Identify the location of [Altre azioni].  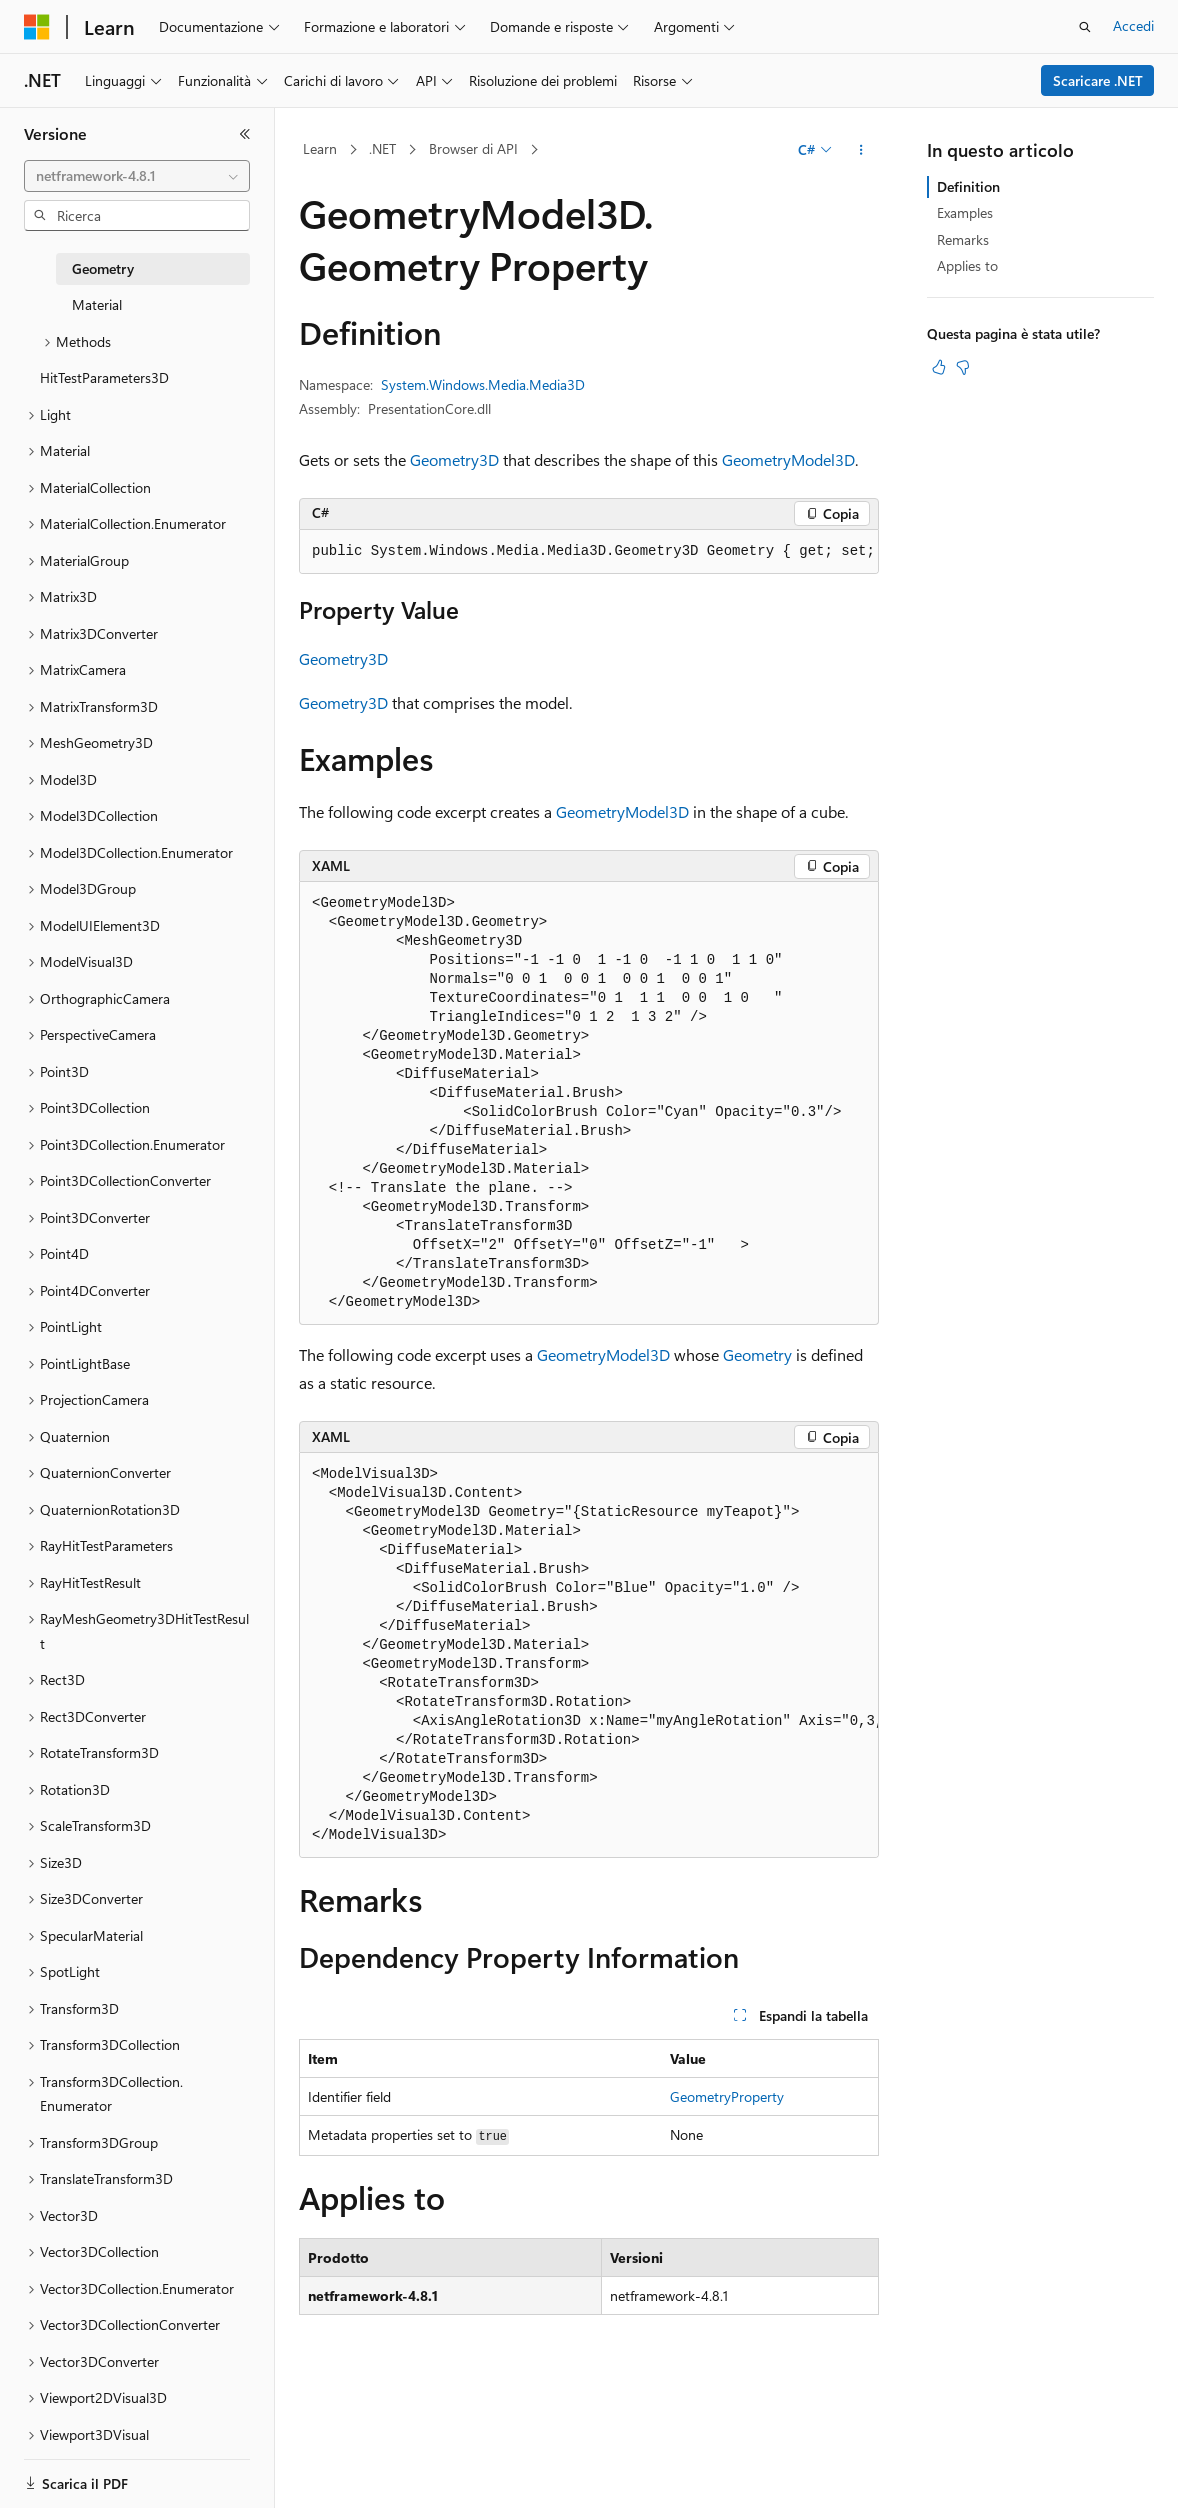
(861, 150).